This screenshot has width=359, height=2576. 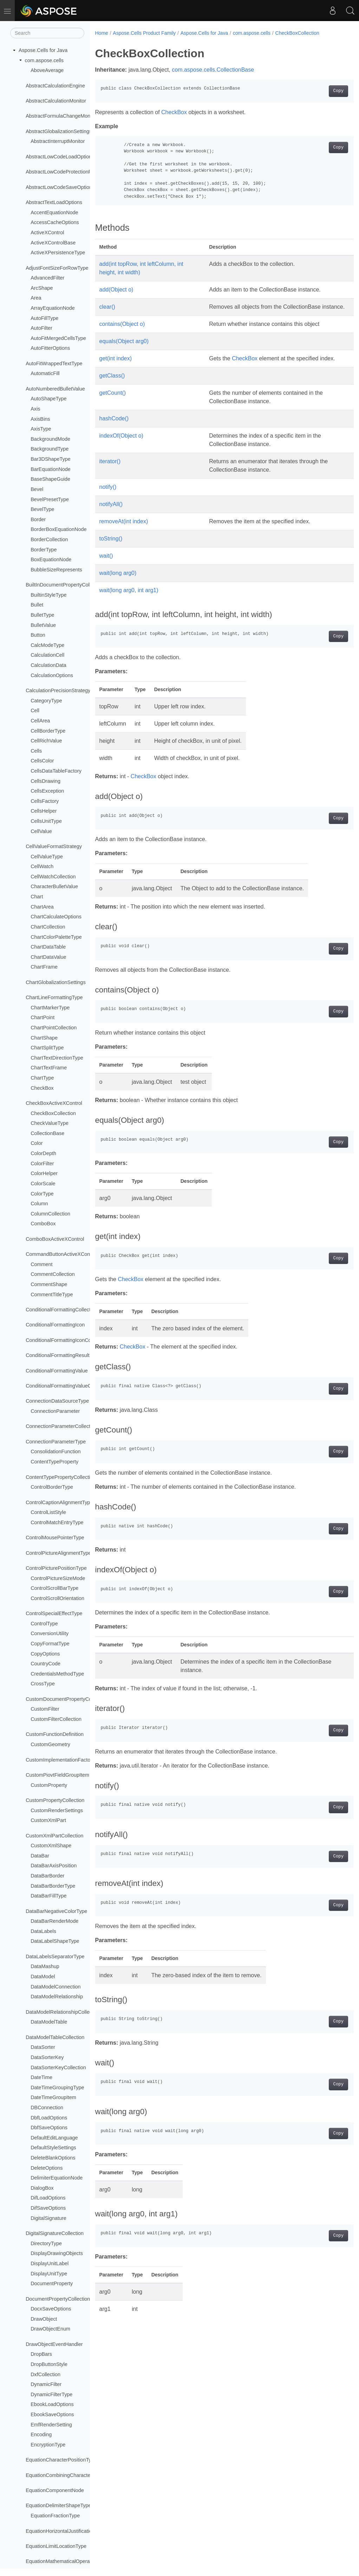 What do you see at coordinates (45, 1663) in the screenshot?
I see `CountryCode` at bounding box center [45, 1663].